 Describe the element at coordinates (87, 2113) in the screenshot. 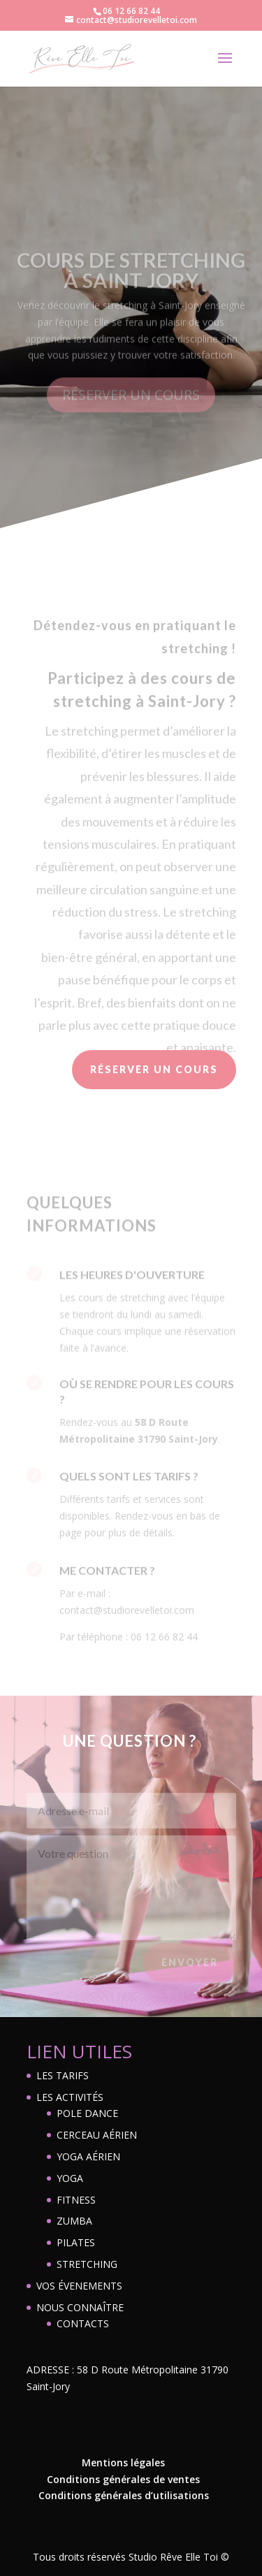

I see `POLE DANCE` at that location.